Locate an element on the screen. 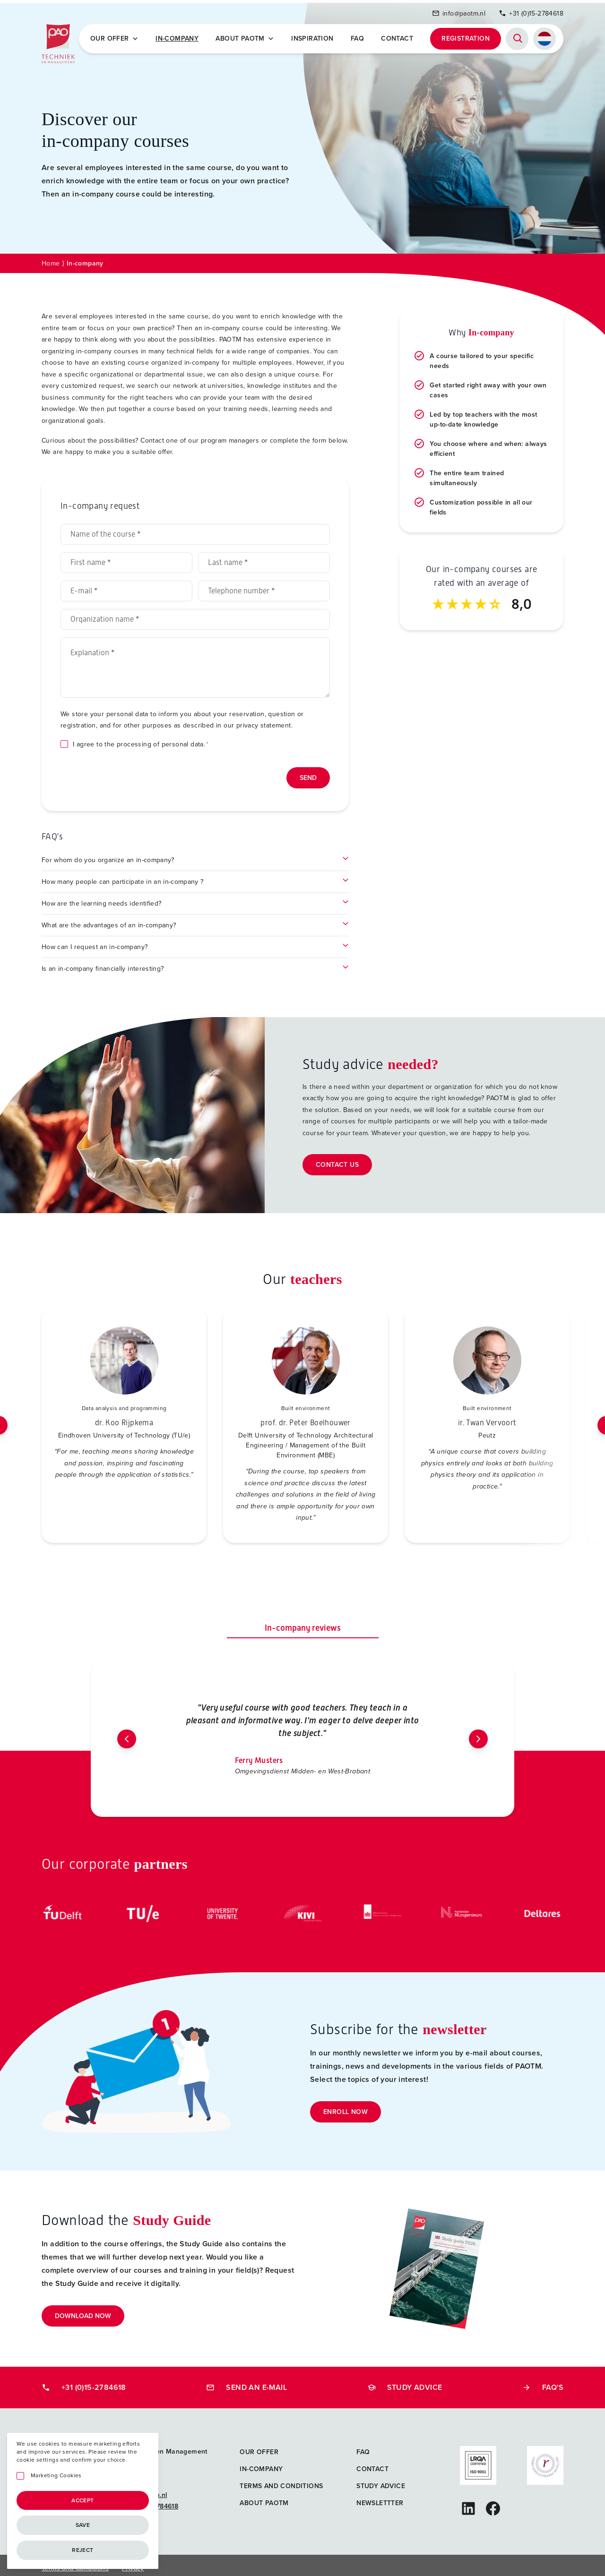  Contact us is located at coordinates (337, 1159).